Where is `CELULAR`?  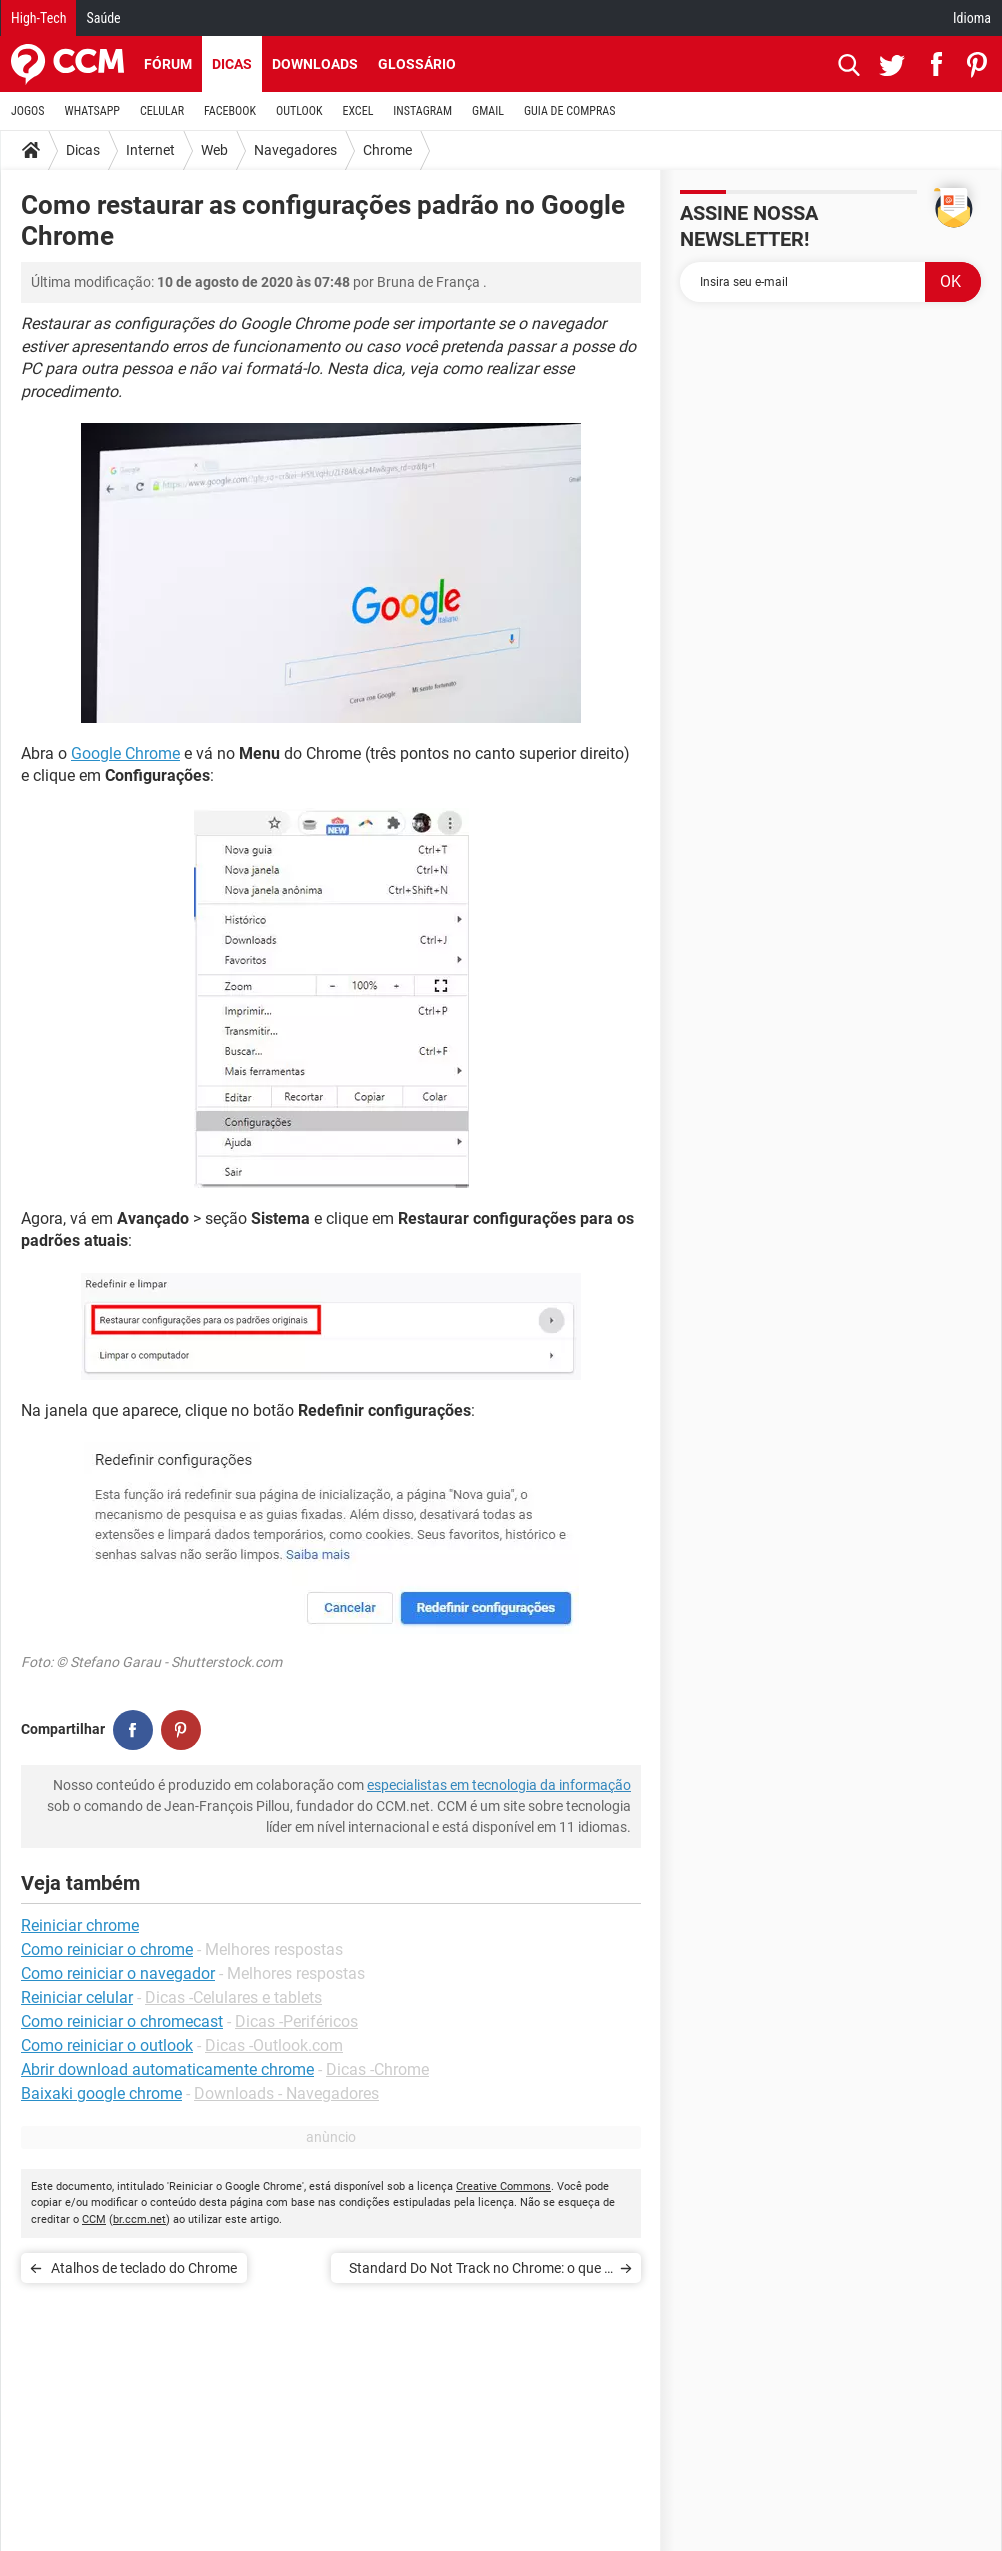
CELULAR is located at coordinates (162, 111).